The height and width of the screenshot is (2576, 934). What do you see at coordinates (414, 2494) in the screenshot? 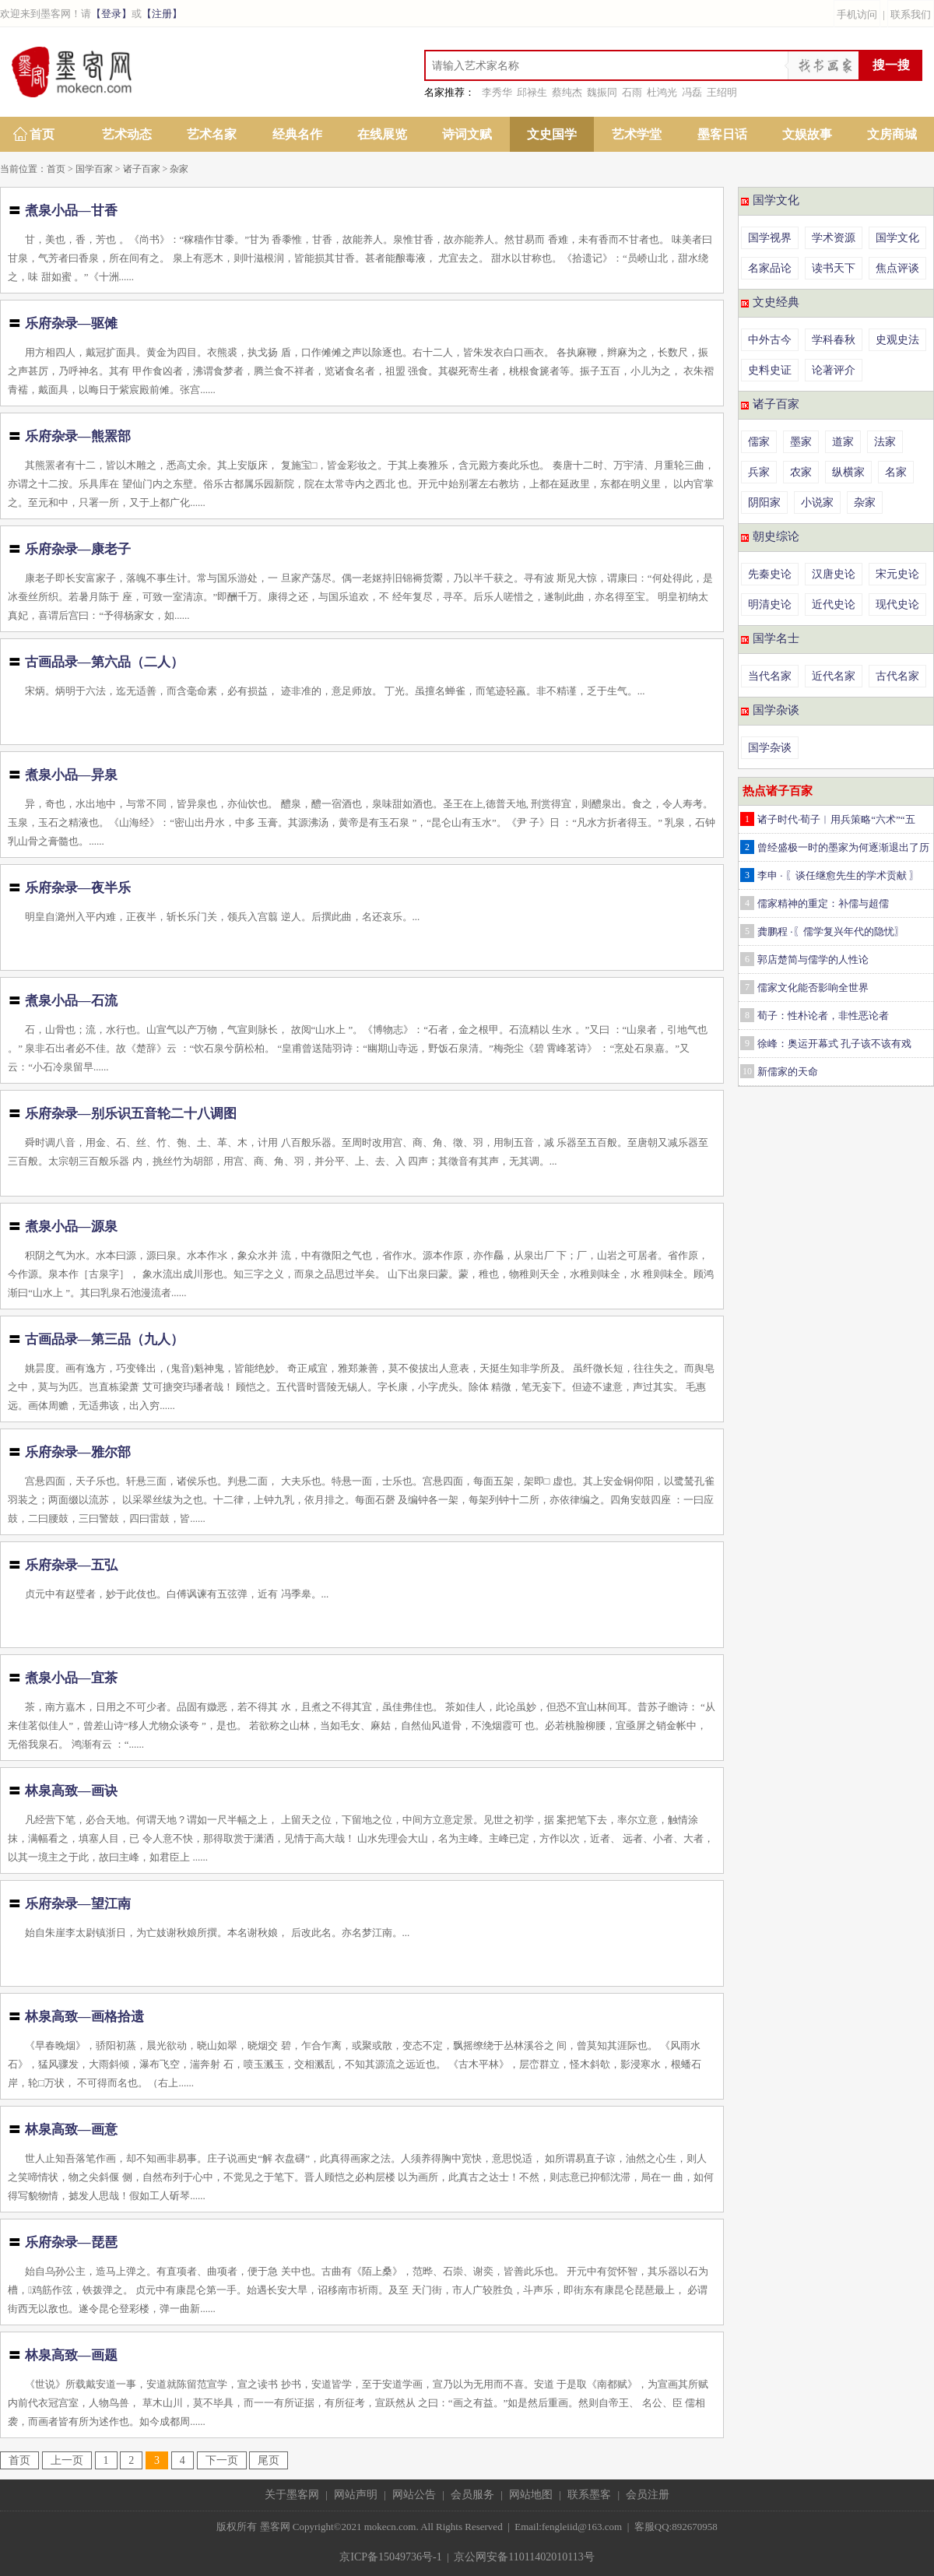
I see `网站公告` at bounding box center [414, 2494].